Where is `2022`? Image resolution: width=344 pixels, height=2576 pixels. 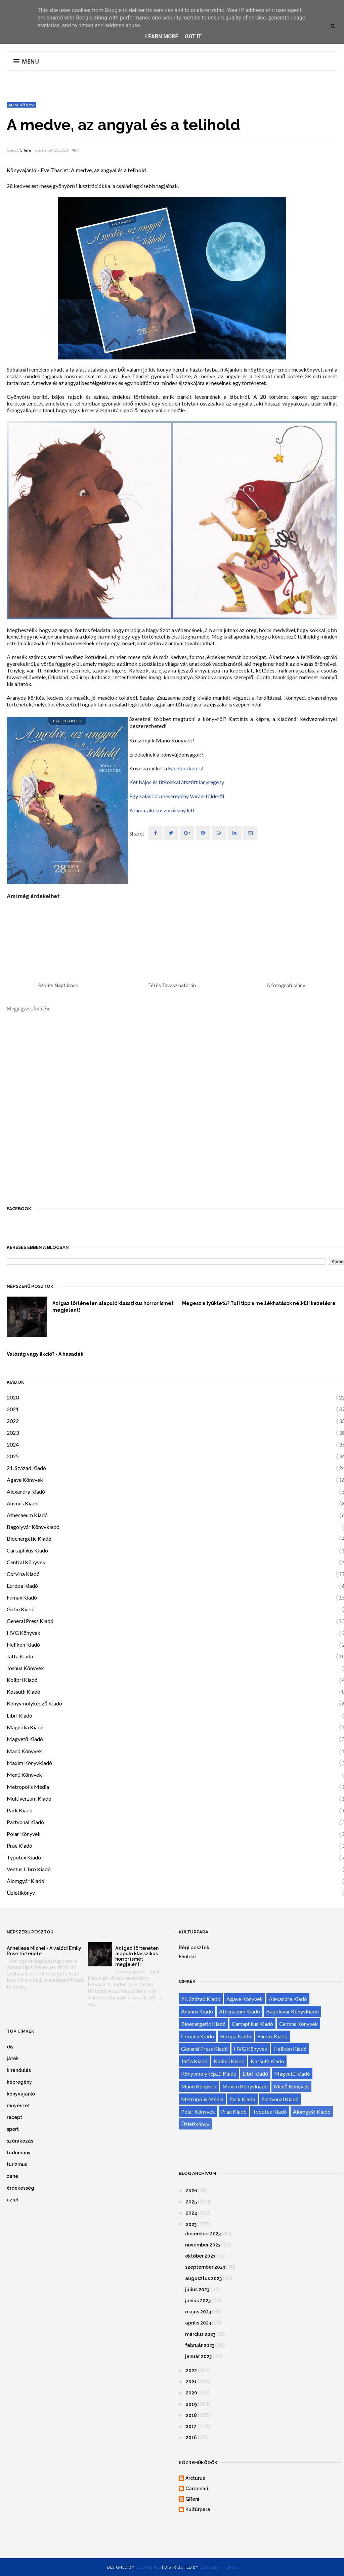
2022 is located at coordinates (13, 1421).